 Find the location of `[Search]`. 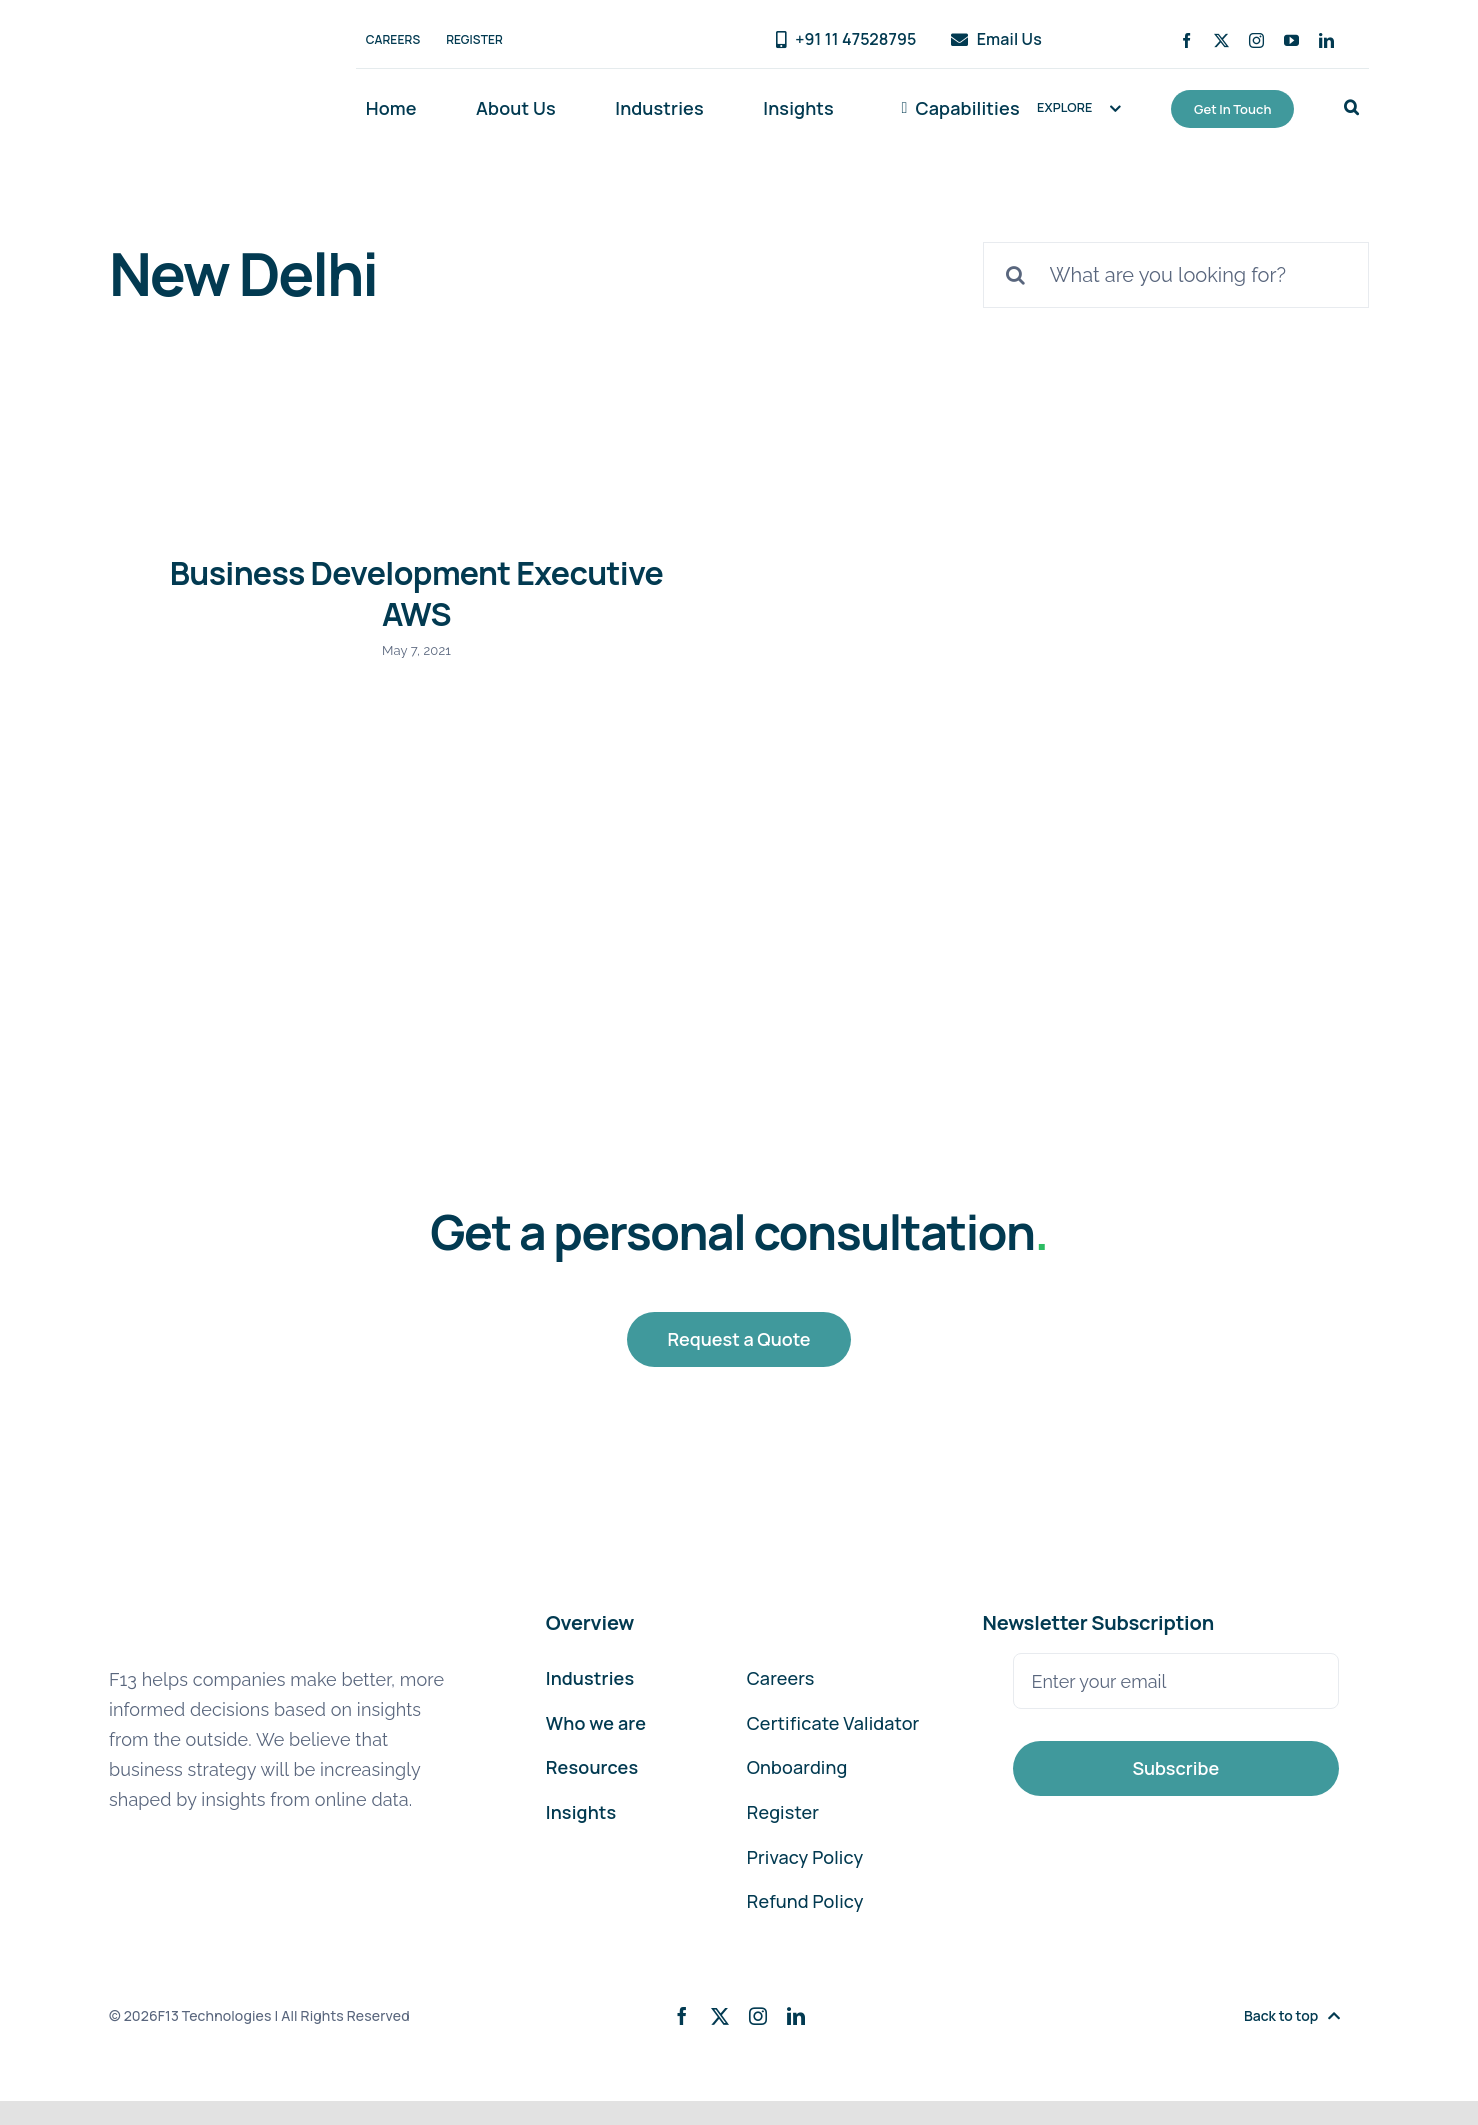

[Search] is located at coordinates (1016, 275).